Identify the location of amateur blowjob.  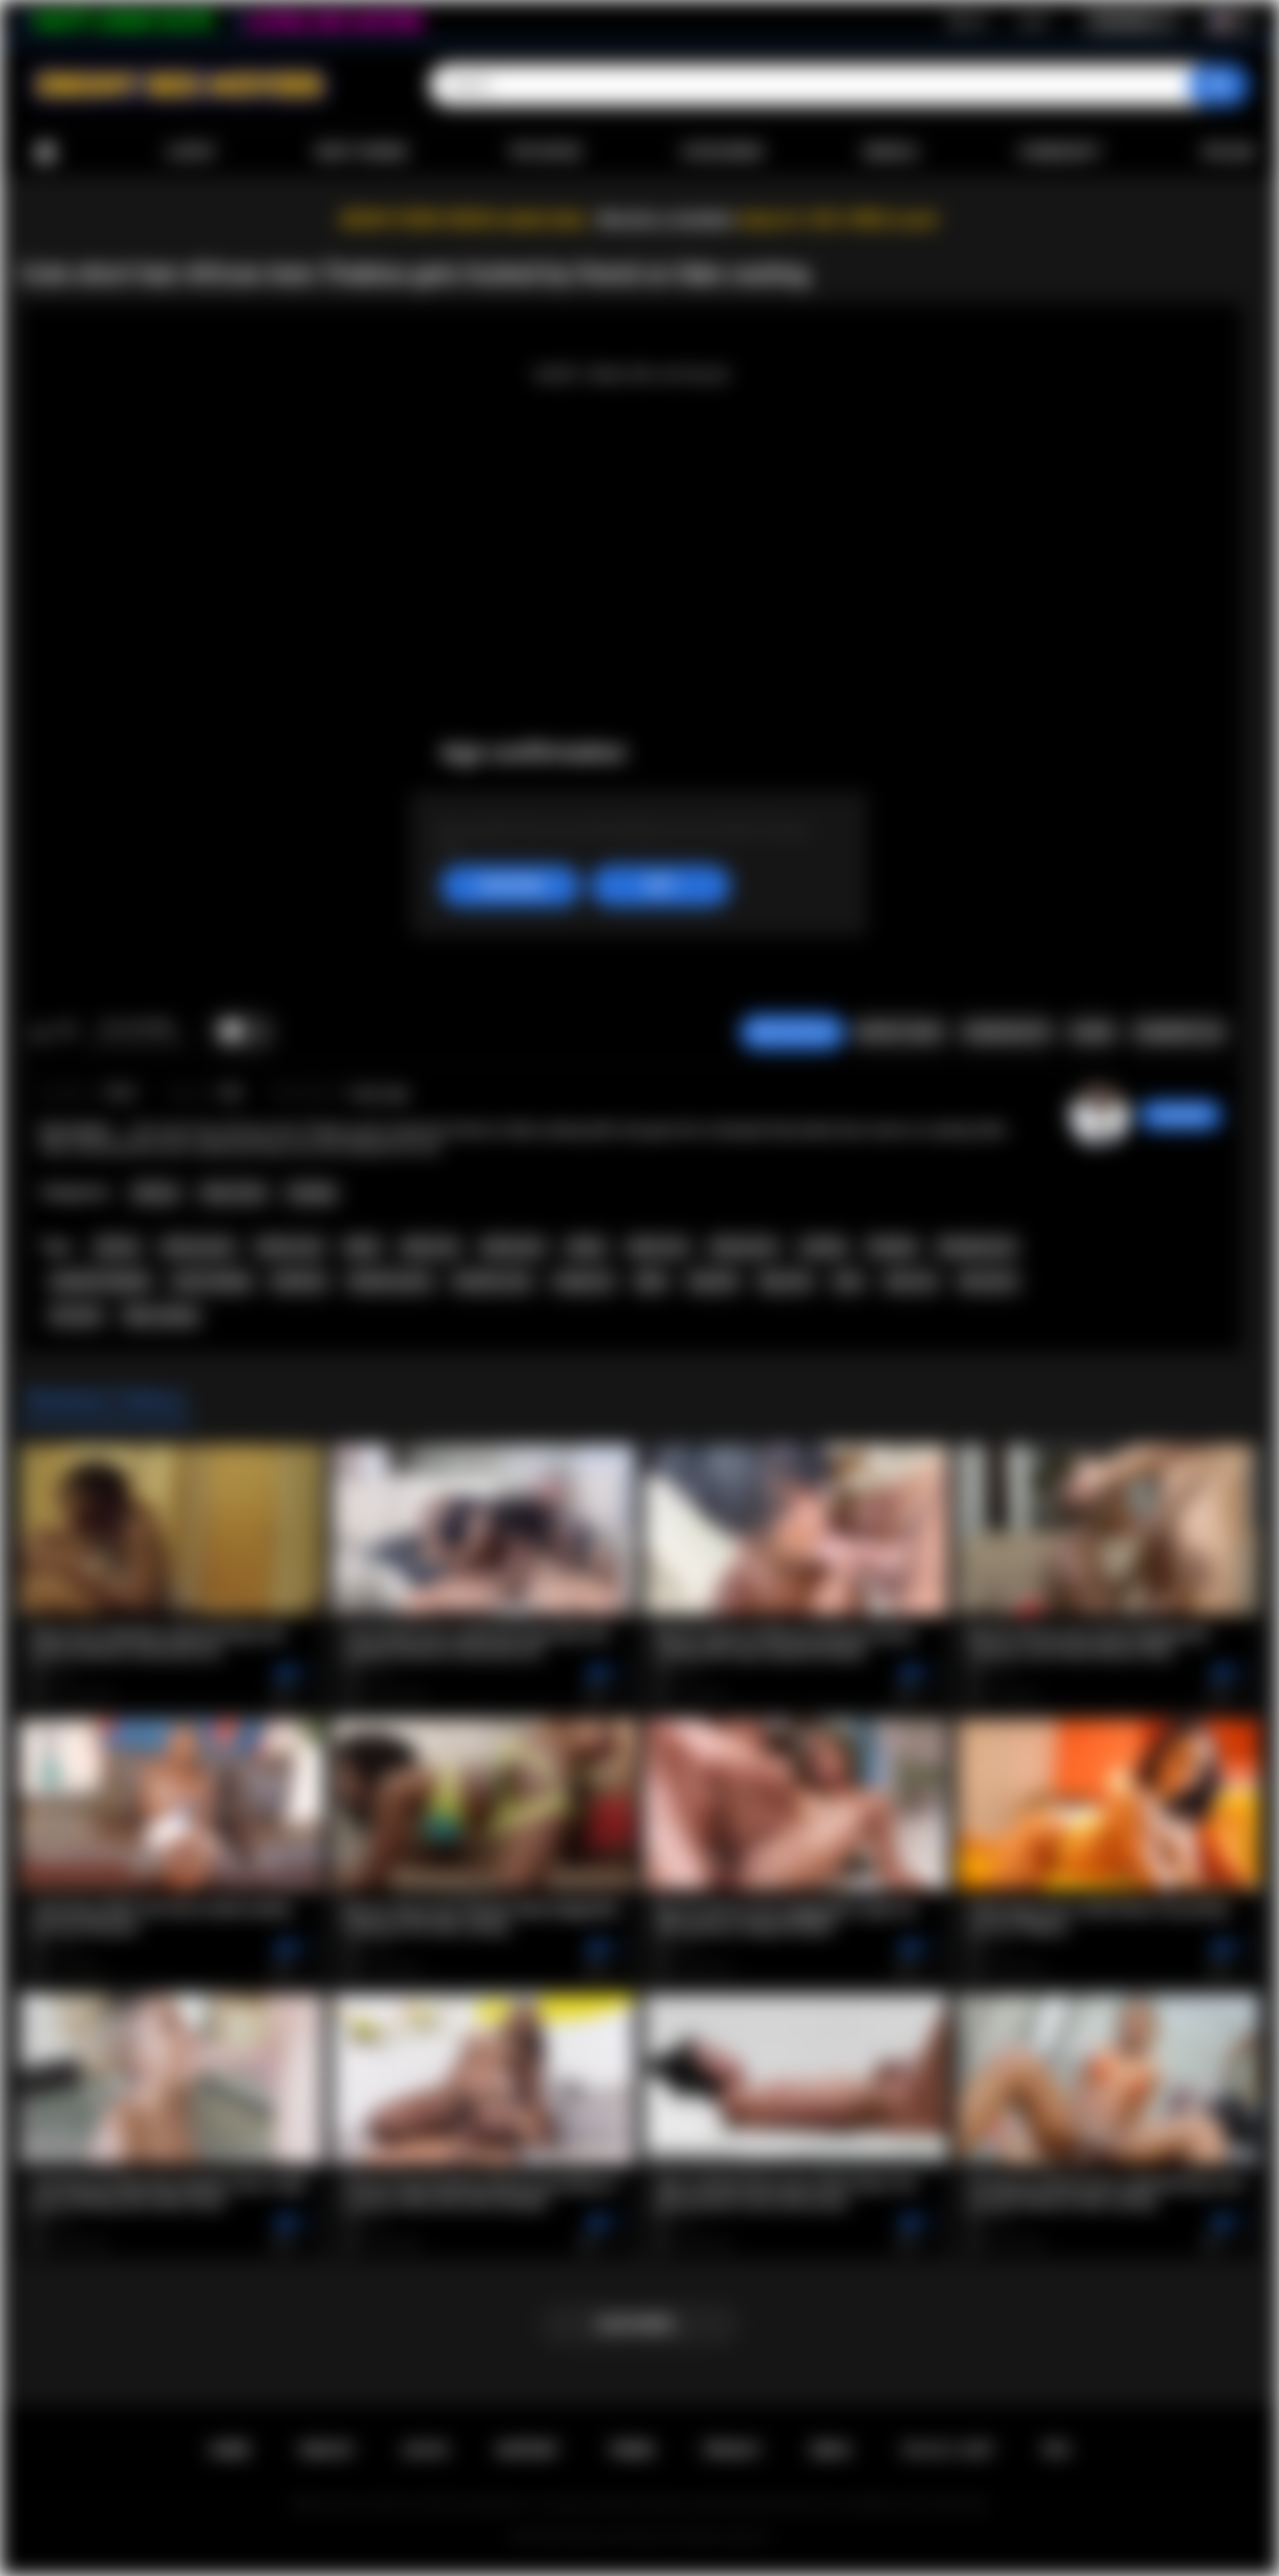
(100, 1281).